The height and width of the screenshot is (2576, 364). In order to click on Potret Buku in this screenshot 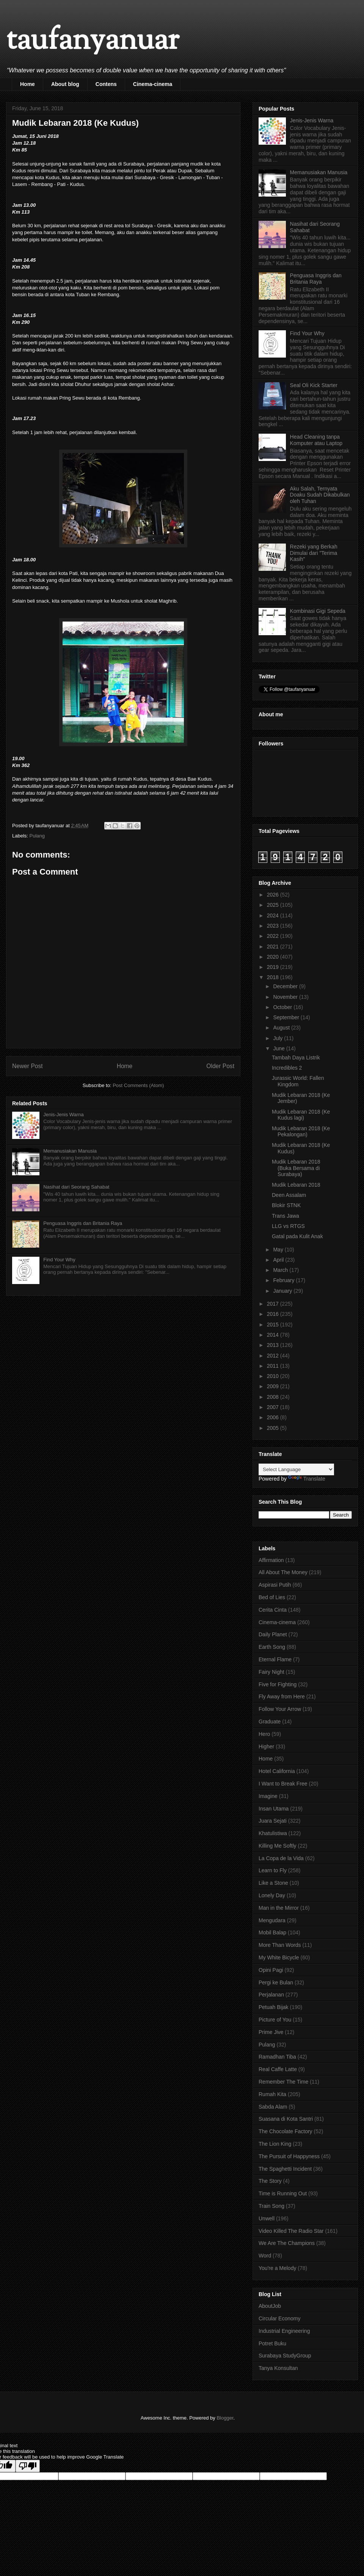, I will do `click(272, 2343)`.